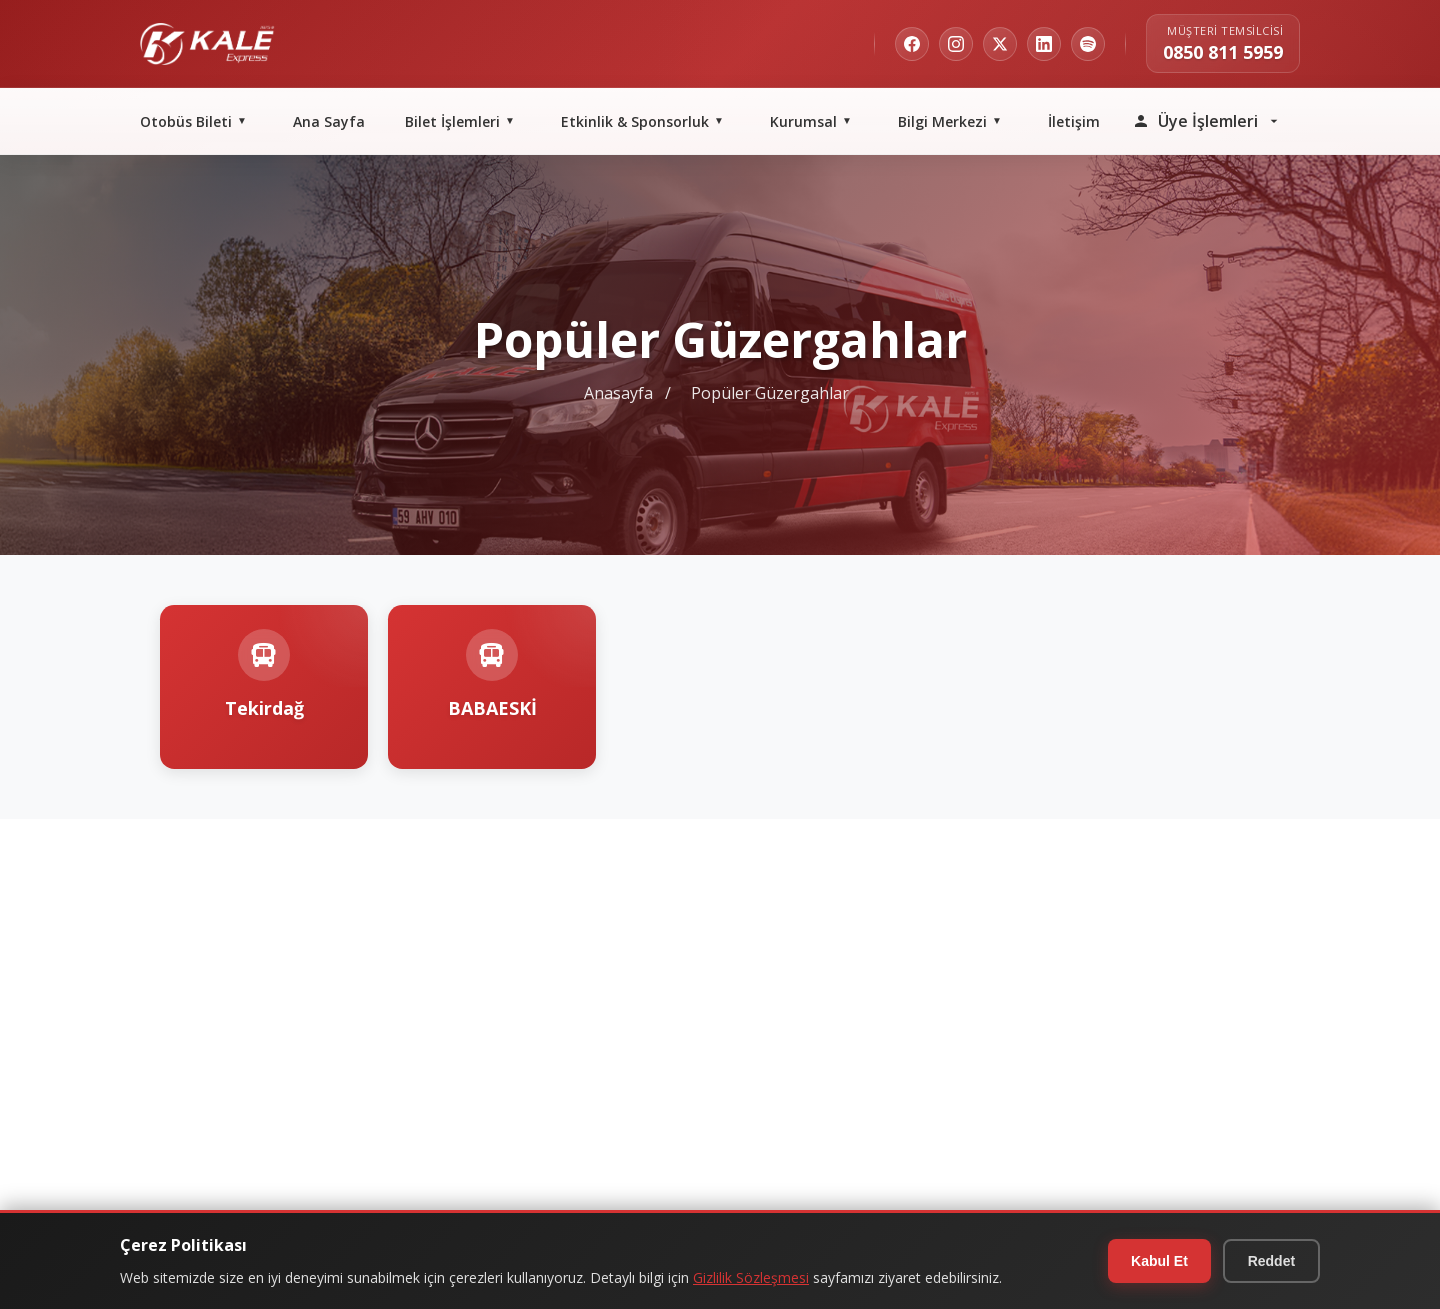 Image resolution: width=1440 pixels, height=1309 pixels. What do you see at coordinates (1207, 121) in the screenshot?
I see `Üye İşlemleri` at bounding box center [1207, 121].